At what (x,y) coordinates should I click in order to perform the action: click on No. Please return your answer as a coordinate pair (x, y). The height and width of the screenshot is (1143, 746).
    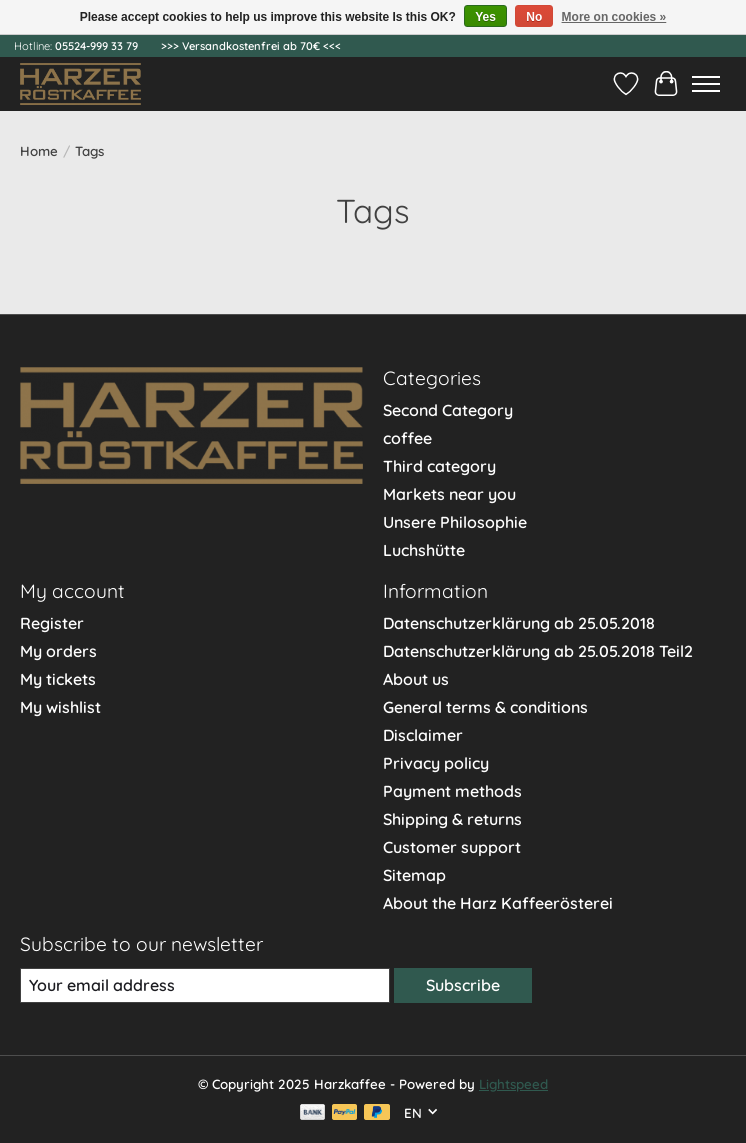
    Looking at the image, I should click on (534, 17).